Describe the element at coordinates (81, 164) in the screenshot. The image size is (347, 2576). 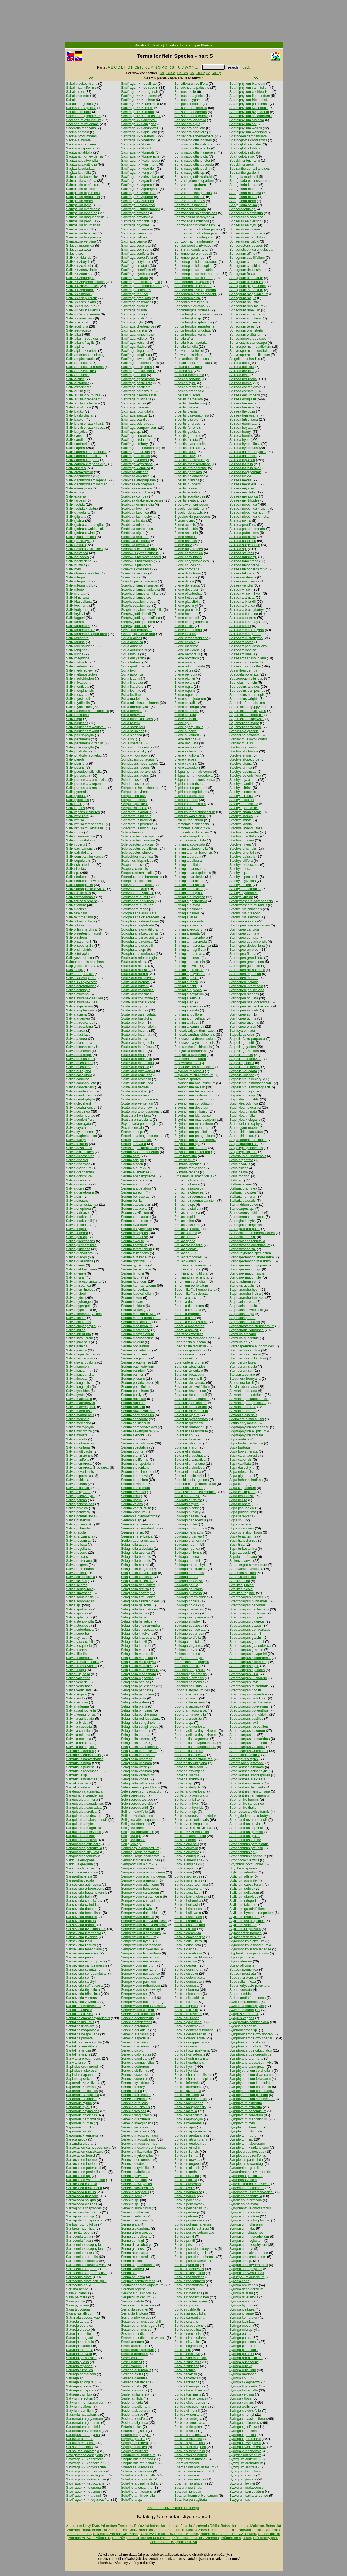
I see `Sagittaria sagittifolia` at that location.